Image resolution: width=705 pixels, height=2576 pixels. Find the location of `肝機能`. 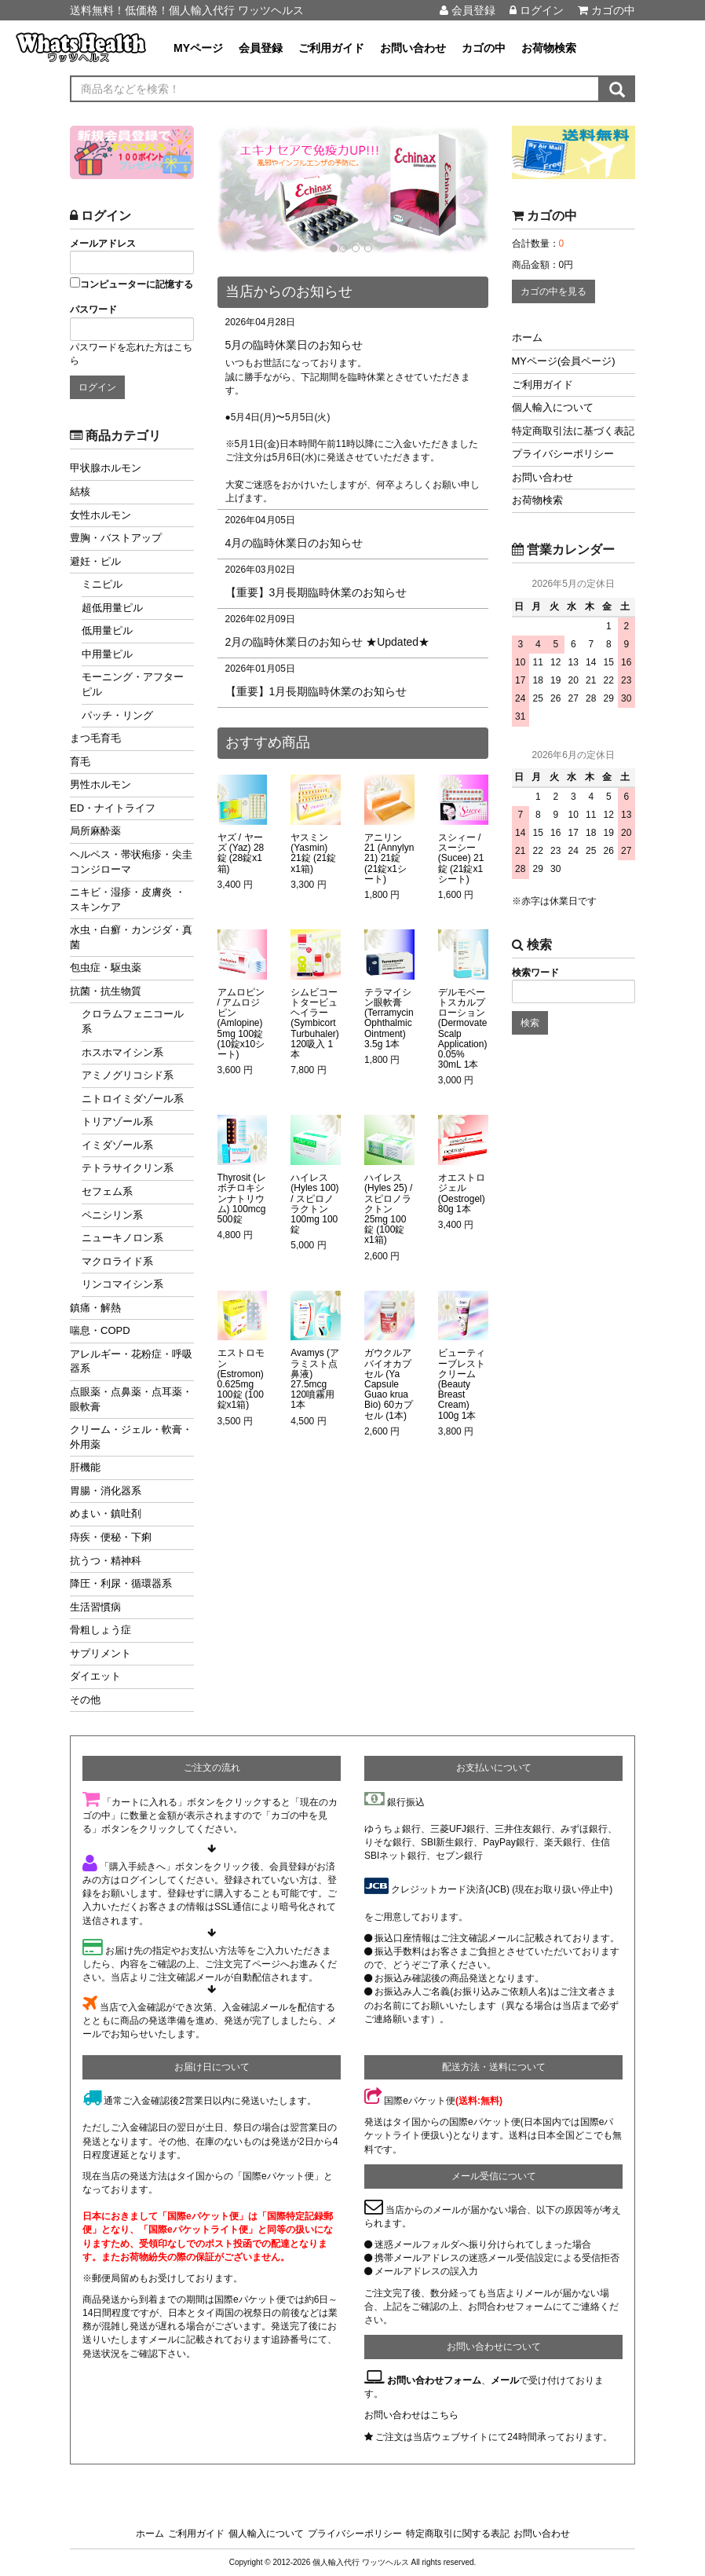

肝機能 is located at coordinates (85, 1467).